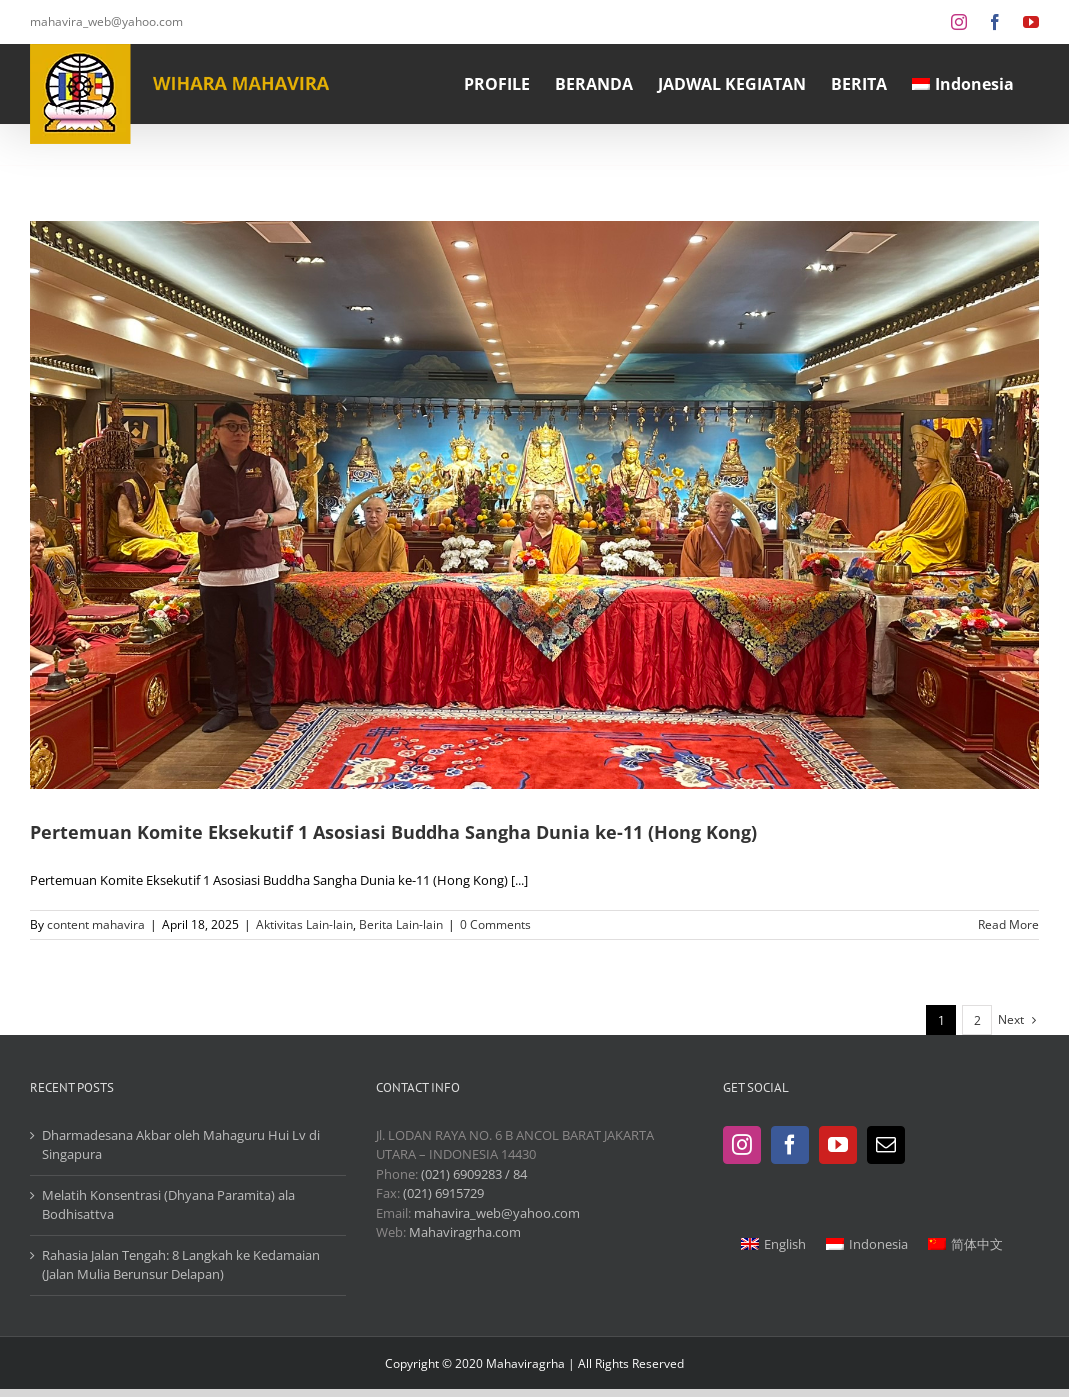 This screenshot has width=1069, height=1397. What do you see at coordinates (106, 21) in the screenshot?
I see `mahavira_web@yahoo.com` at bounding box center [106, 21].